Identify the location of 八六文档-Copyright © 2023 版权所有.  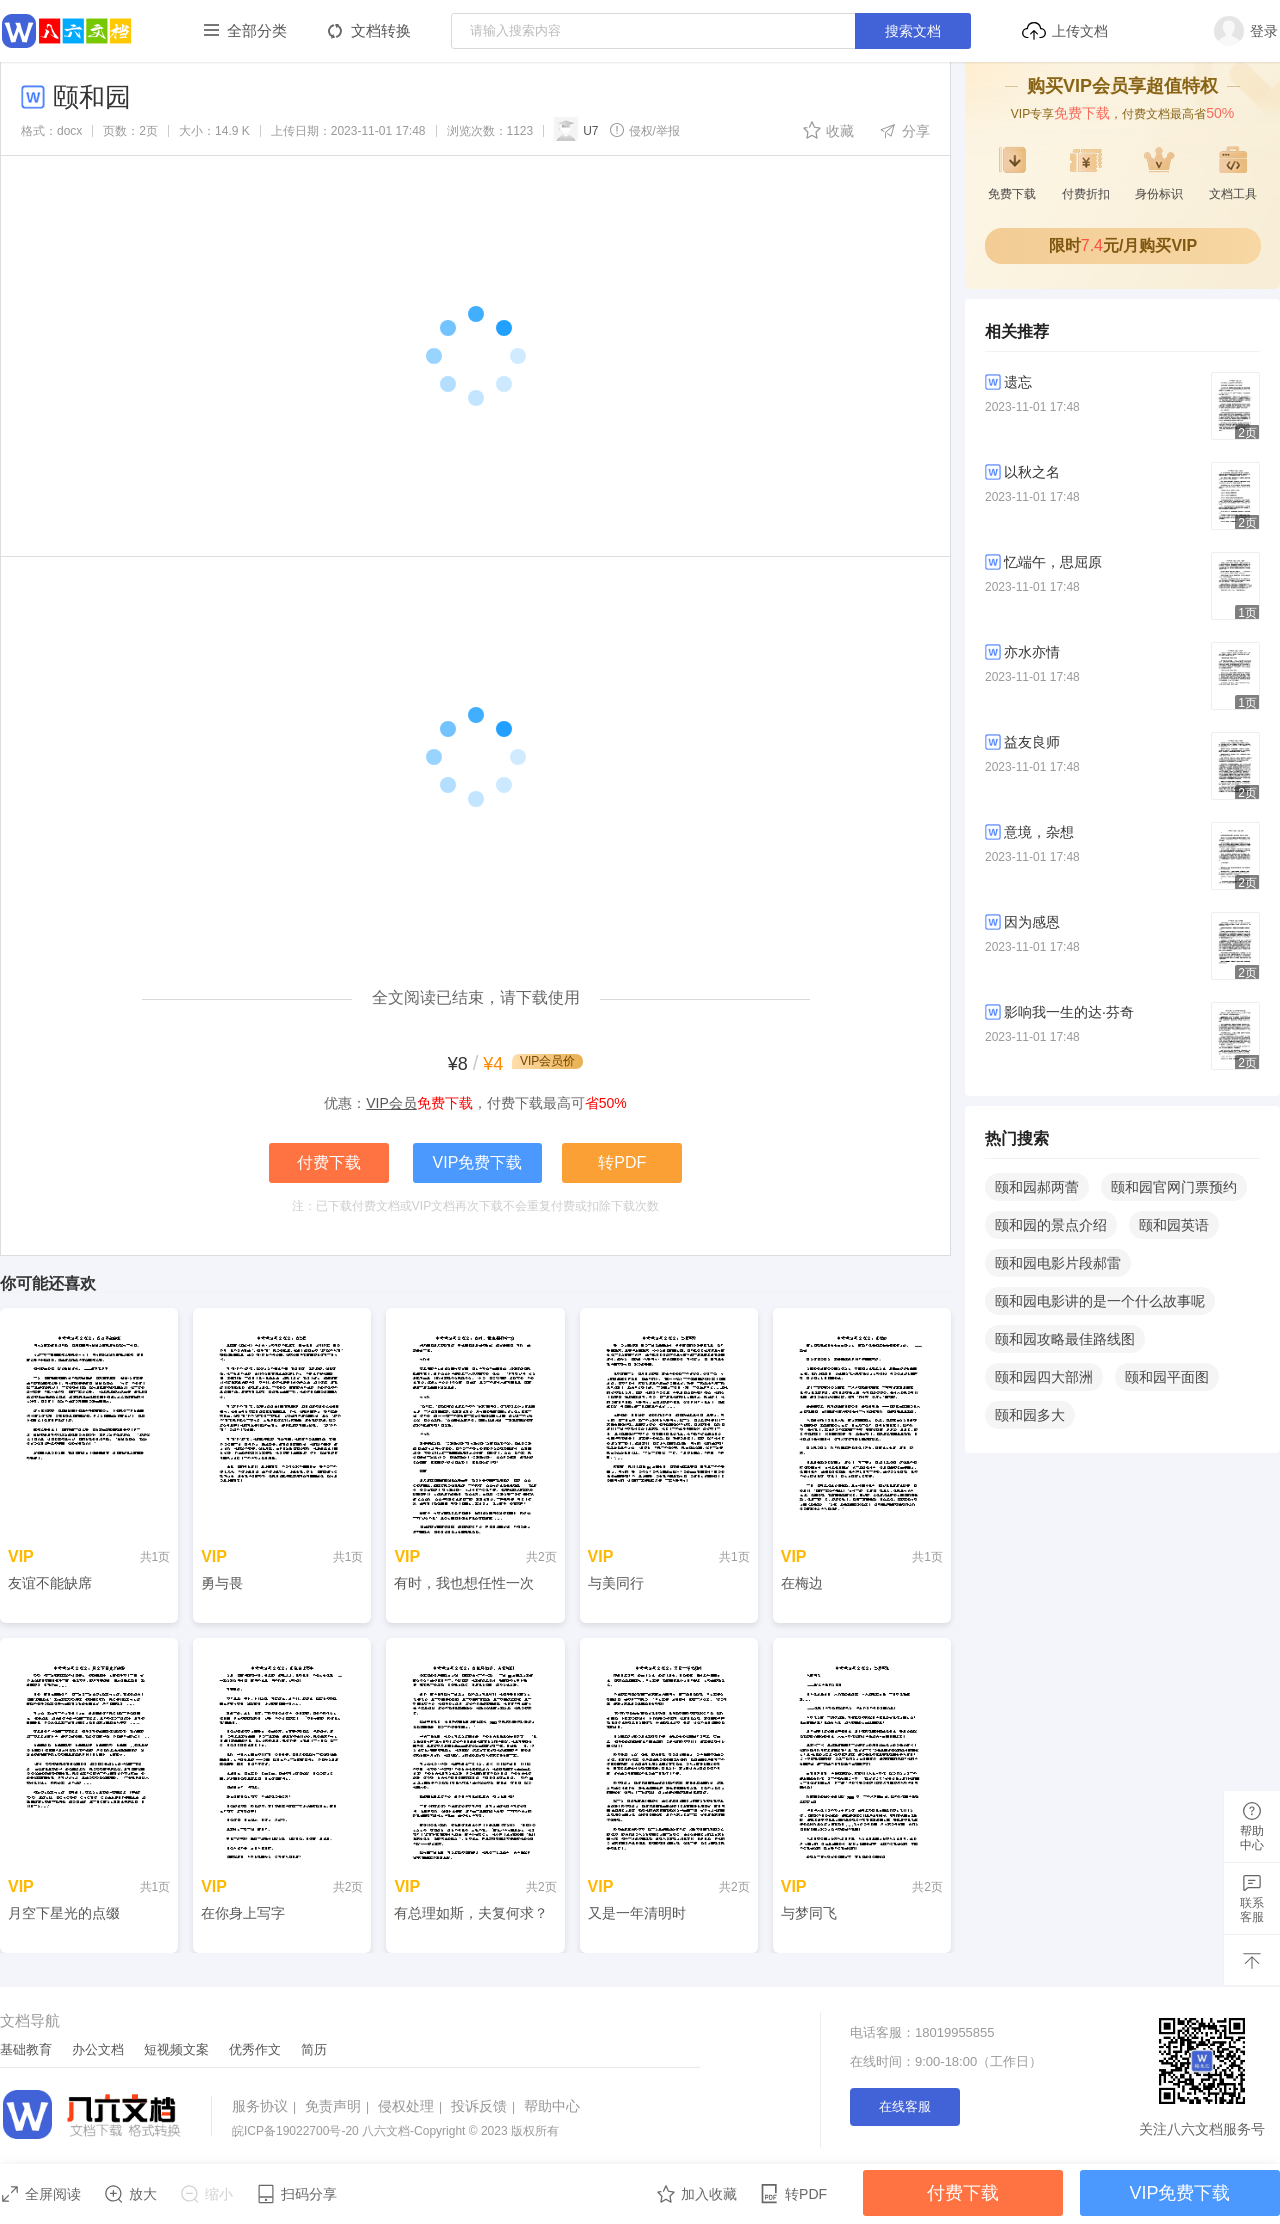
(395, 2131).